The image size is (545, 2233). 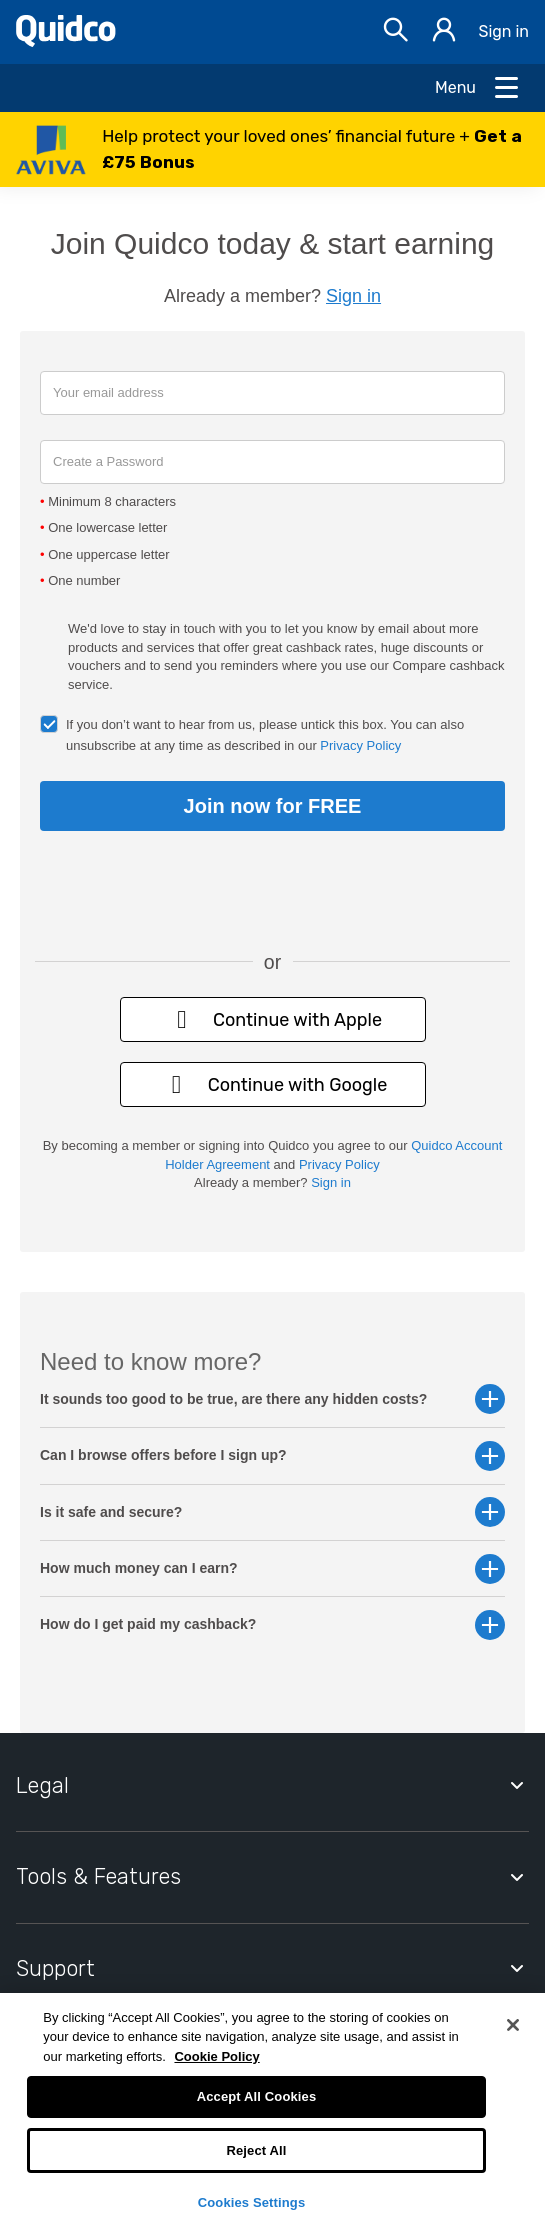 What do you see at coordinates (272, 1399) in the screenshot?
I see `It sounds too good to be true, are there any hidden costs? [button]` at bounding box center [272, 1399].